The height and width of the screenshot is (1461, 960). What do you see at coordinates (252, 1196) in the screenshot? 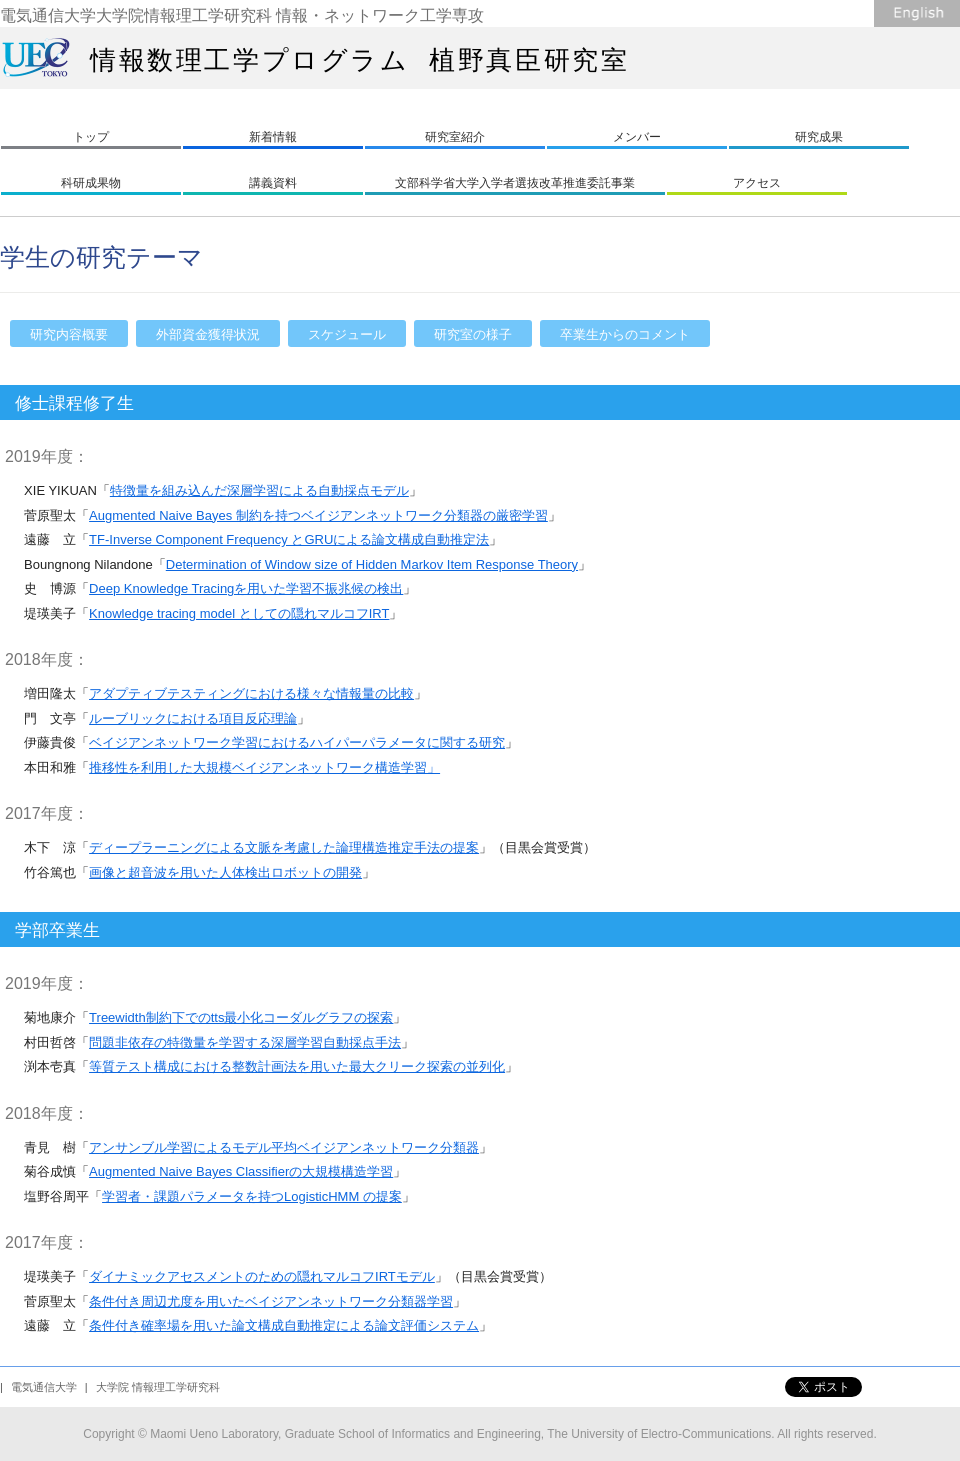
I see `学習者・課題パラメータを持つLogisticHMM の提案` at bounding box center [252, 1196].